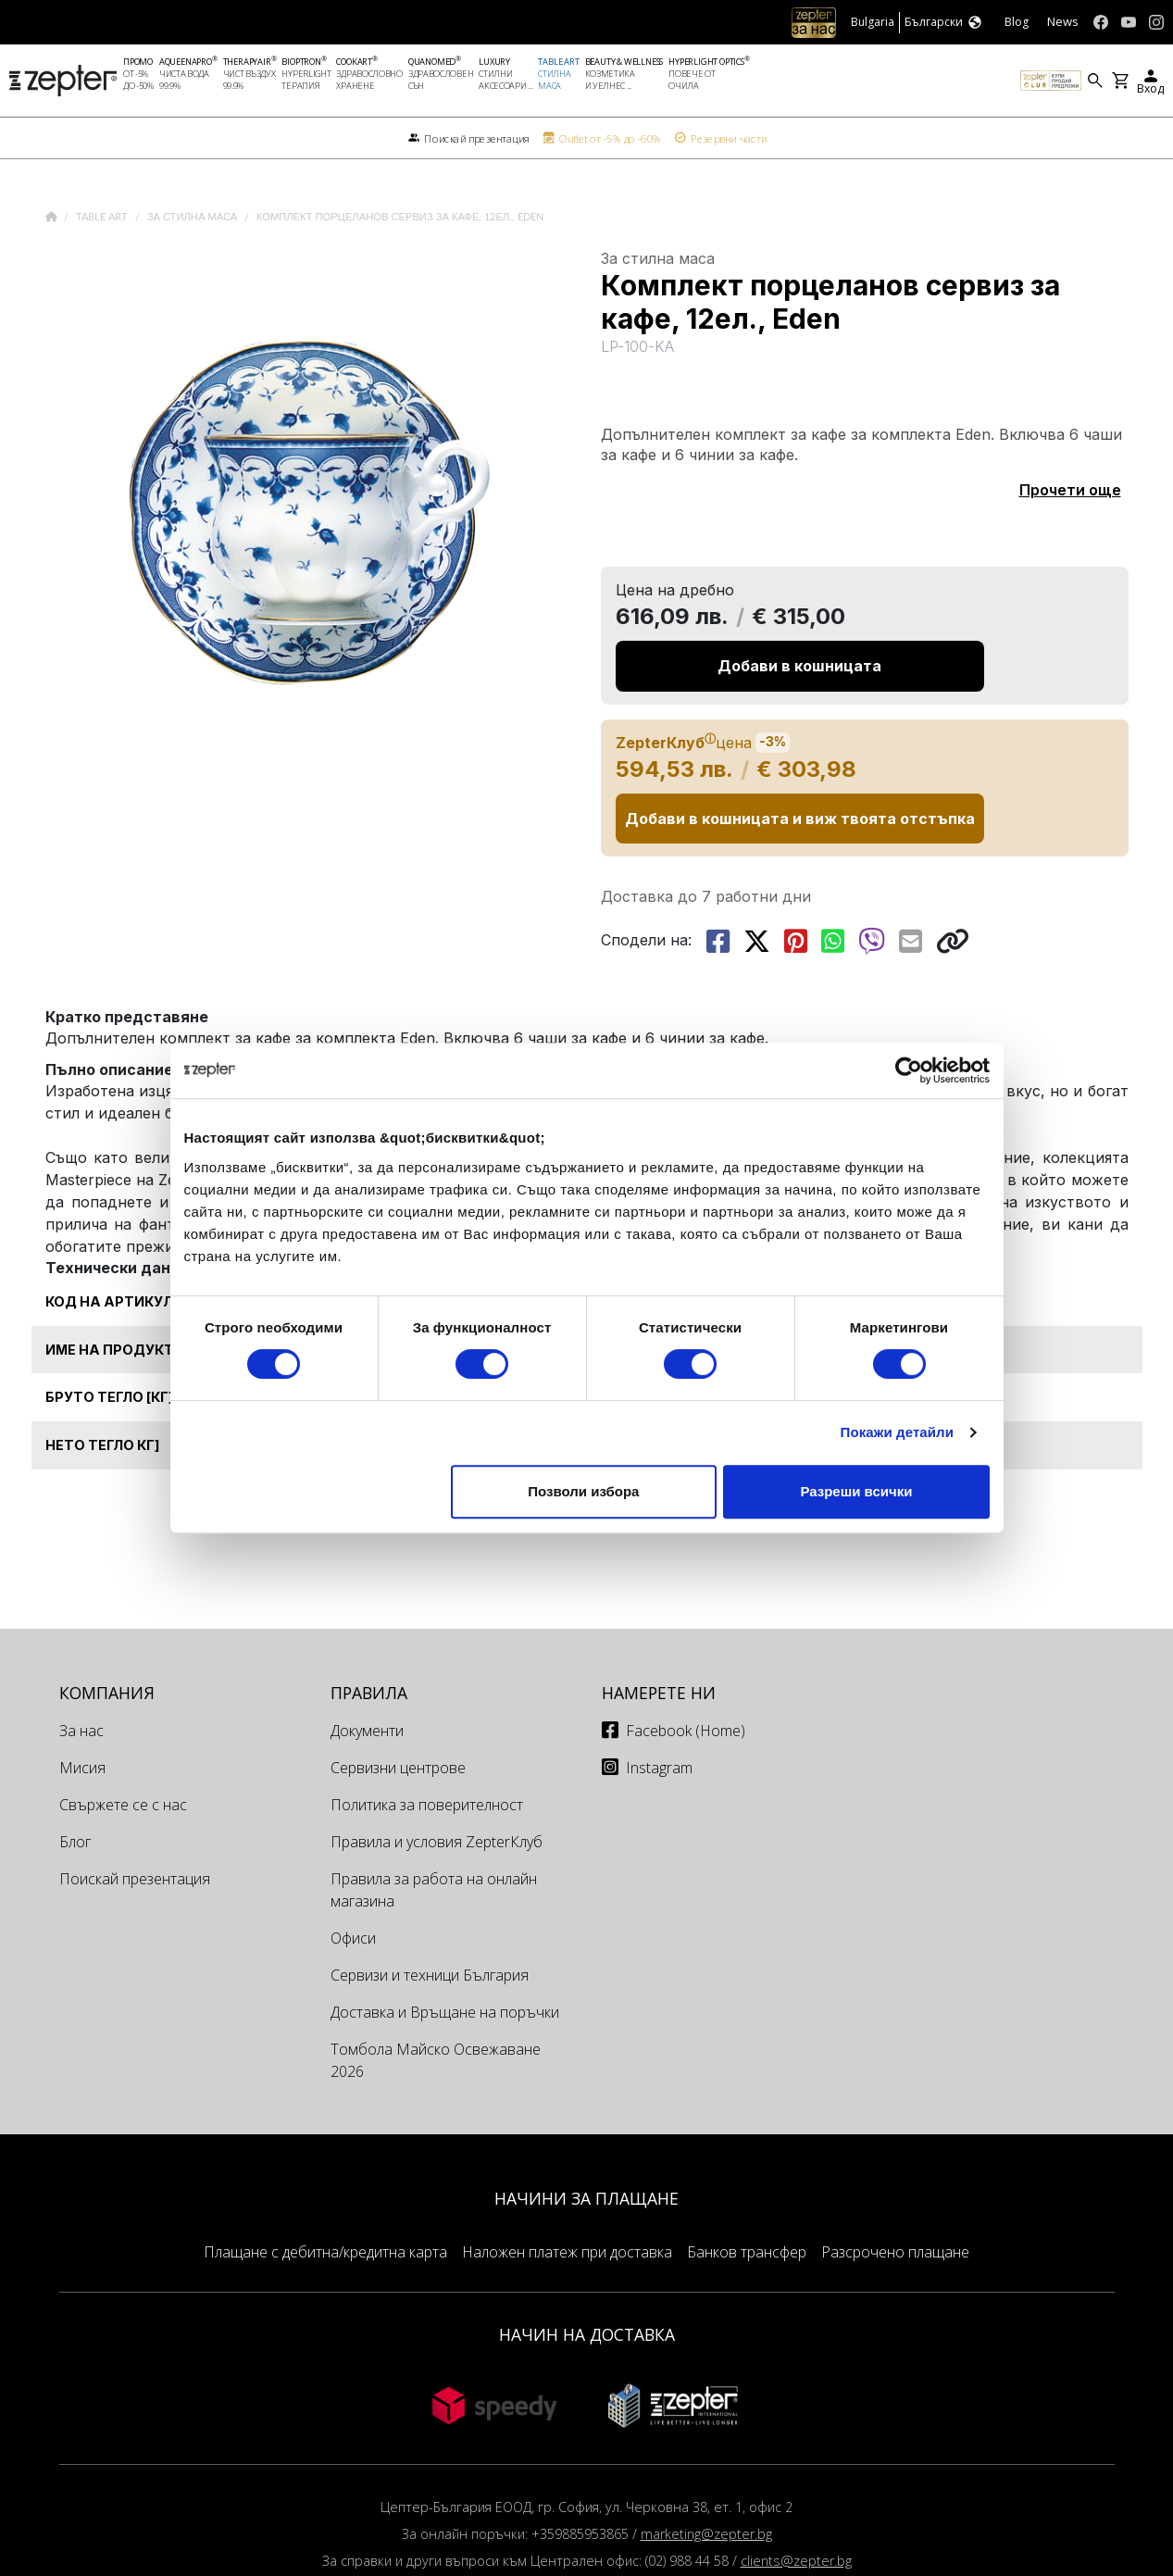 The width and height of the screenshot is (1173, 2576). What do you see at coordinates (898, 1432) in the screenshot?
I see `Покажи детайли` at bounding box center [898, 1432].